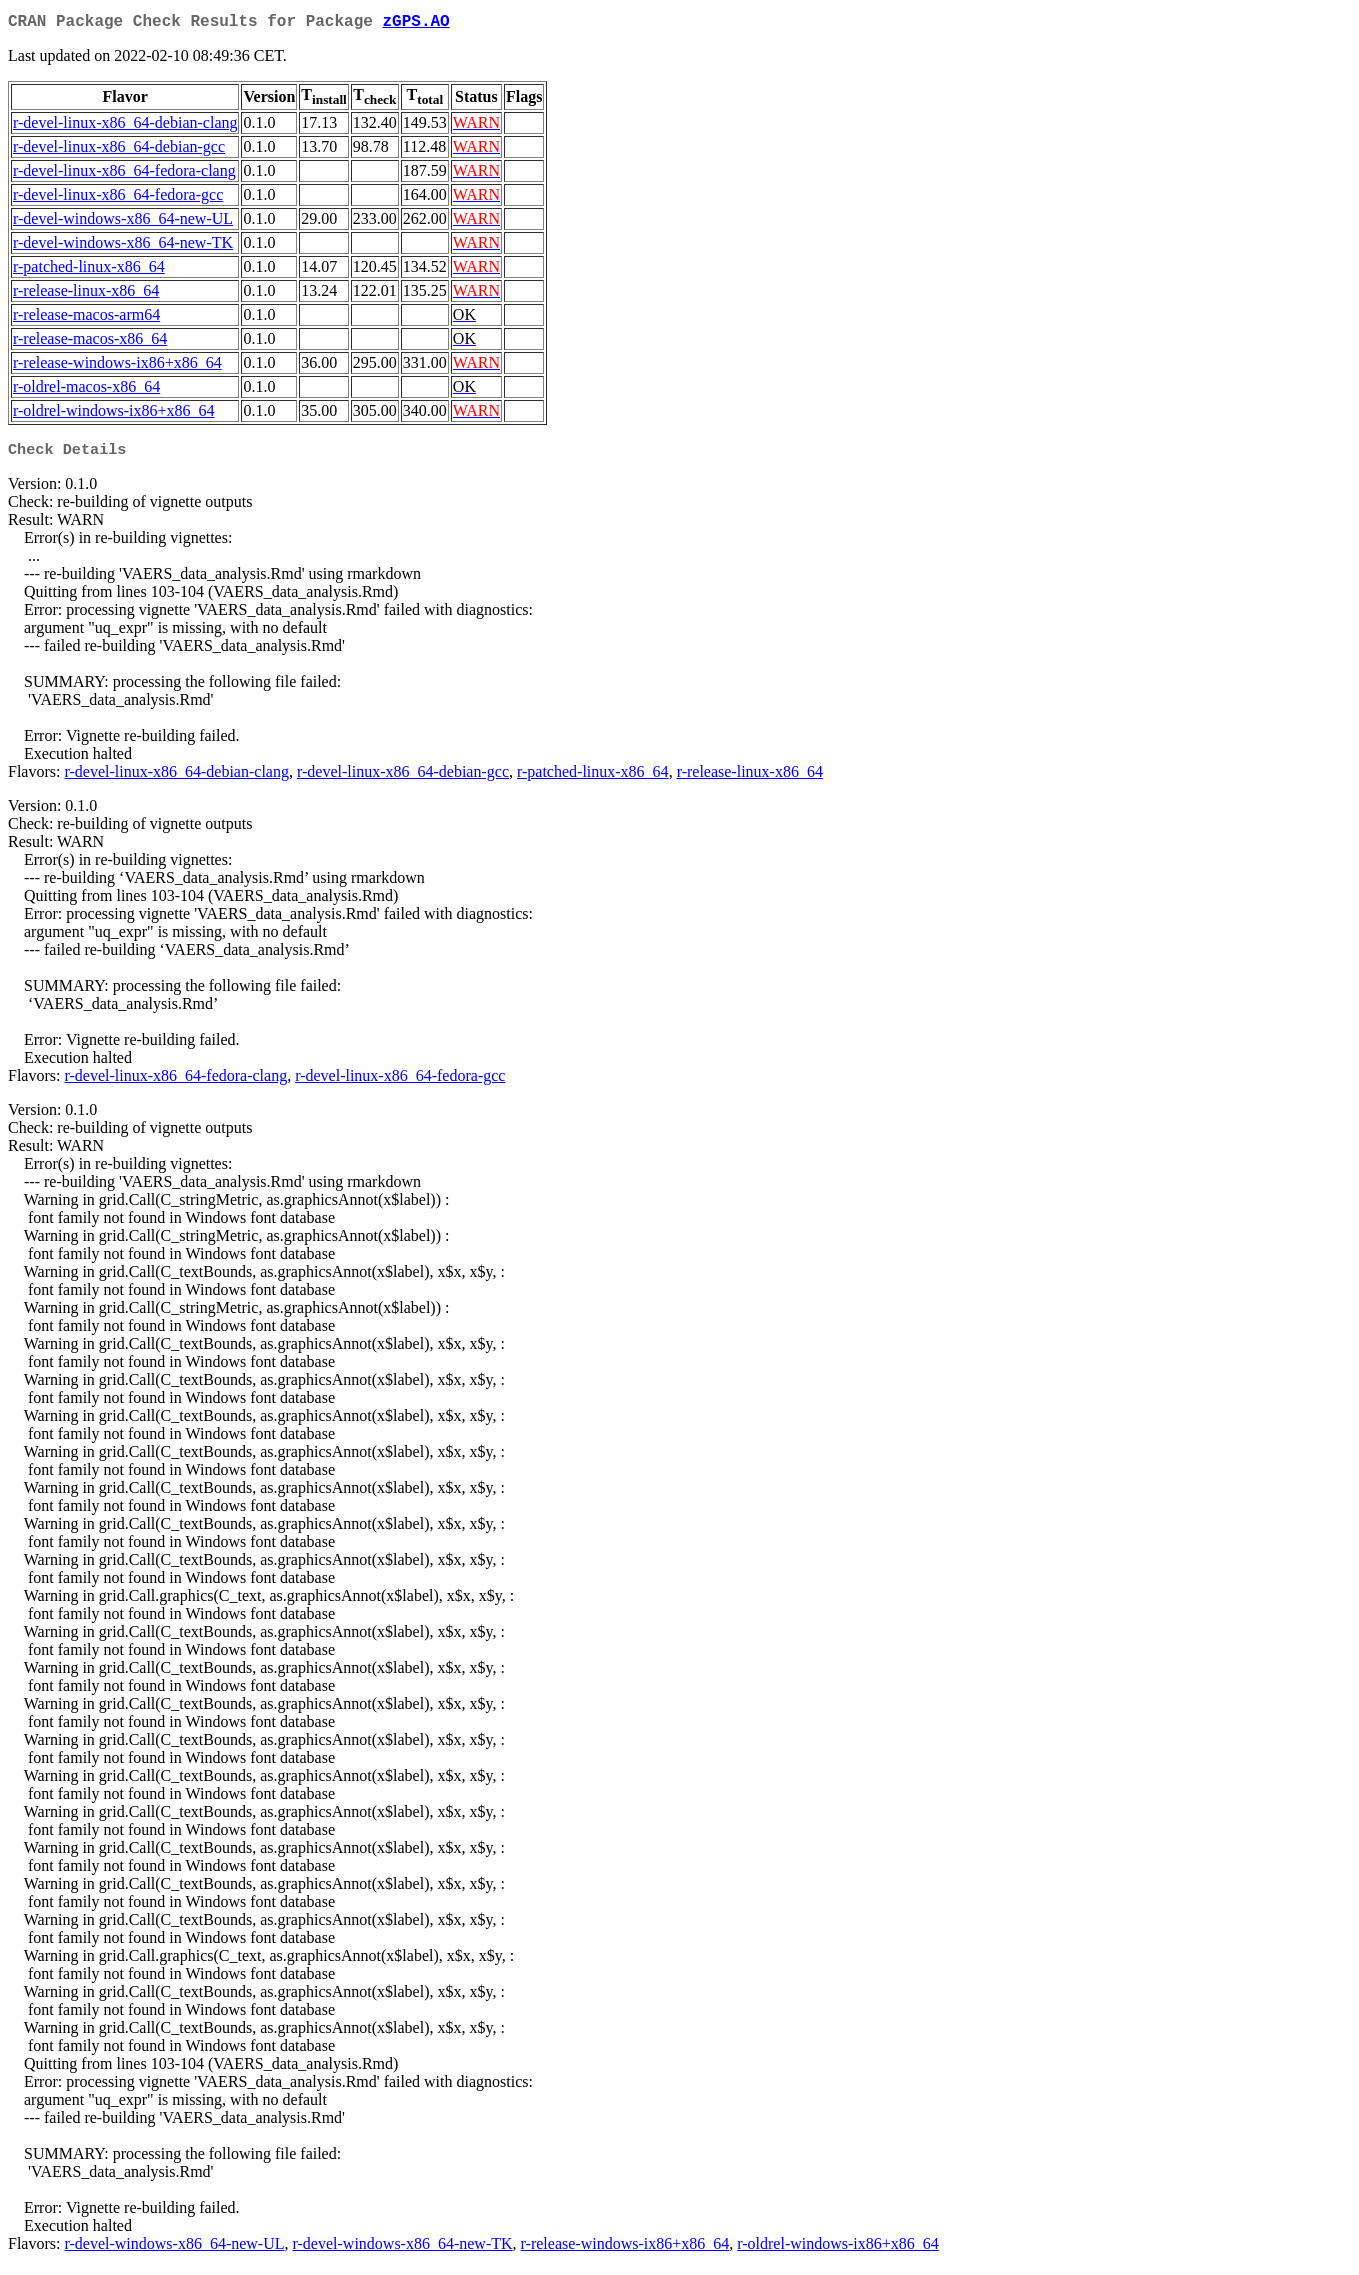 This screenshot has height=2275, width=1359. I want to click on r-devel-linux-x86_64-fedora-gcc, so click(118, 198).